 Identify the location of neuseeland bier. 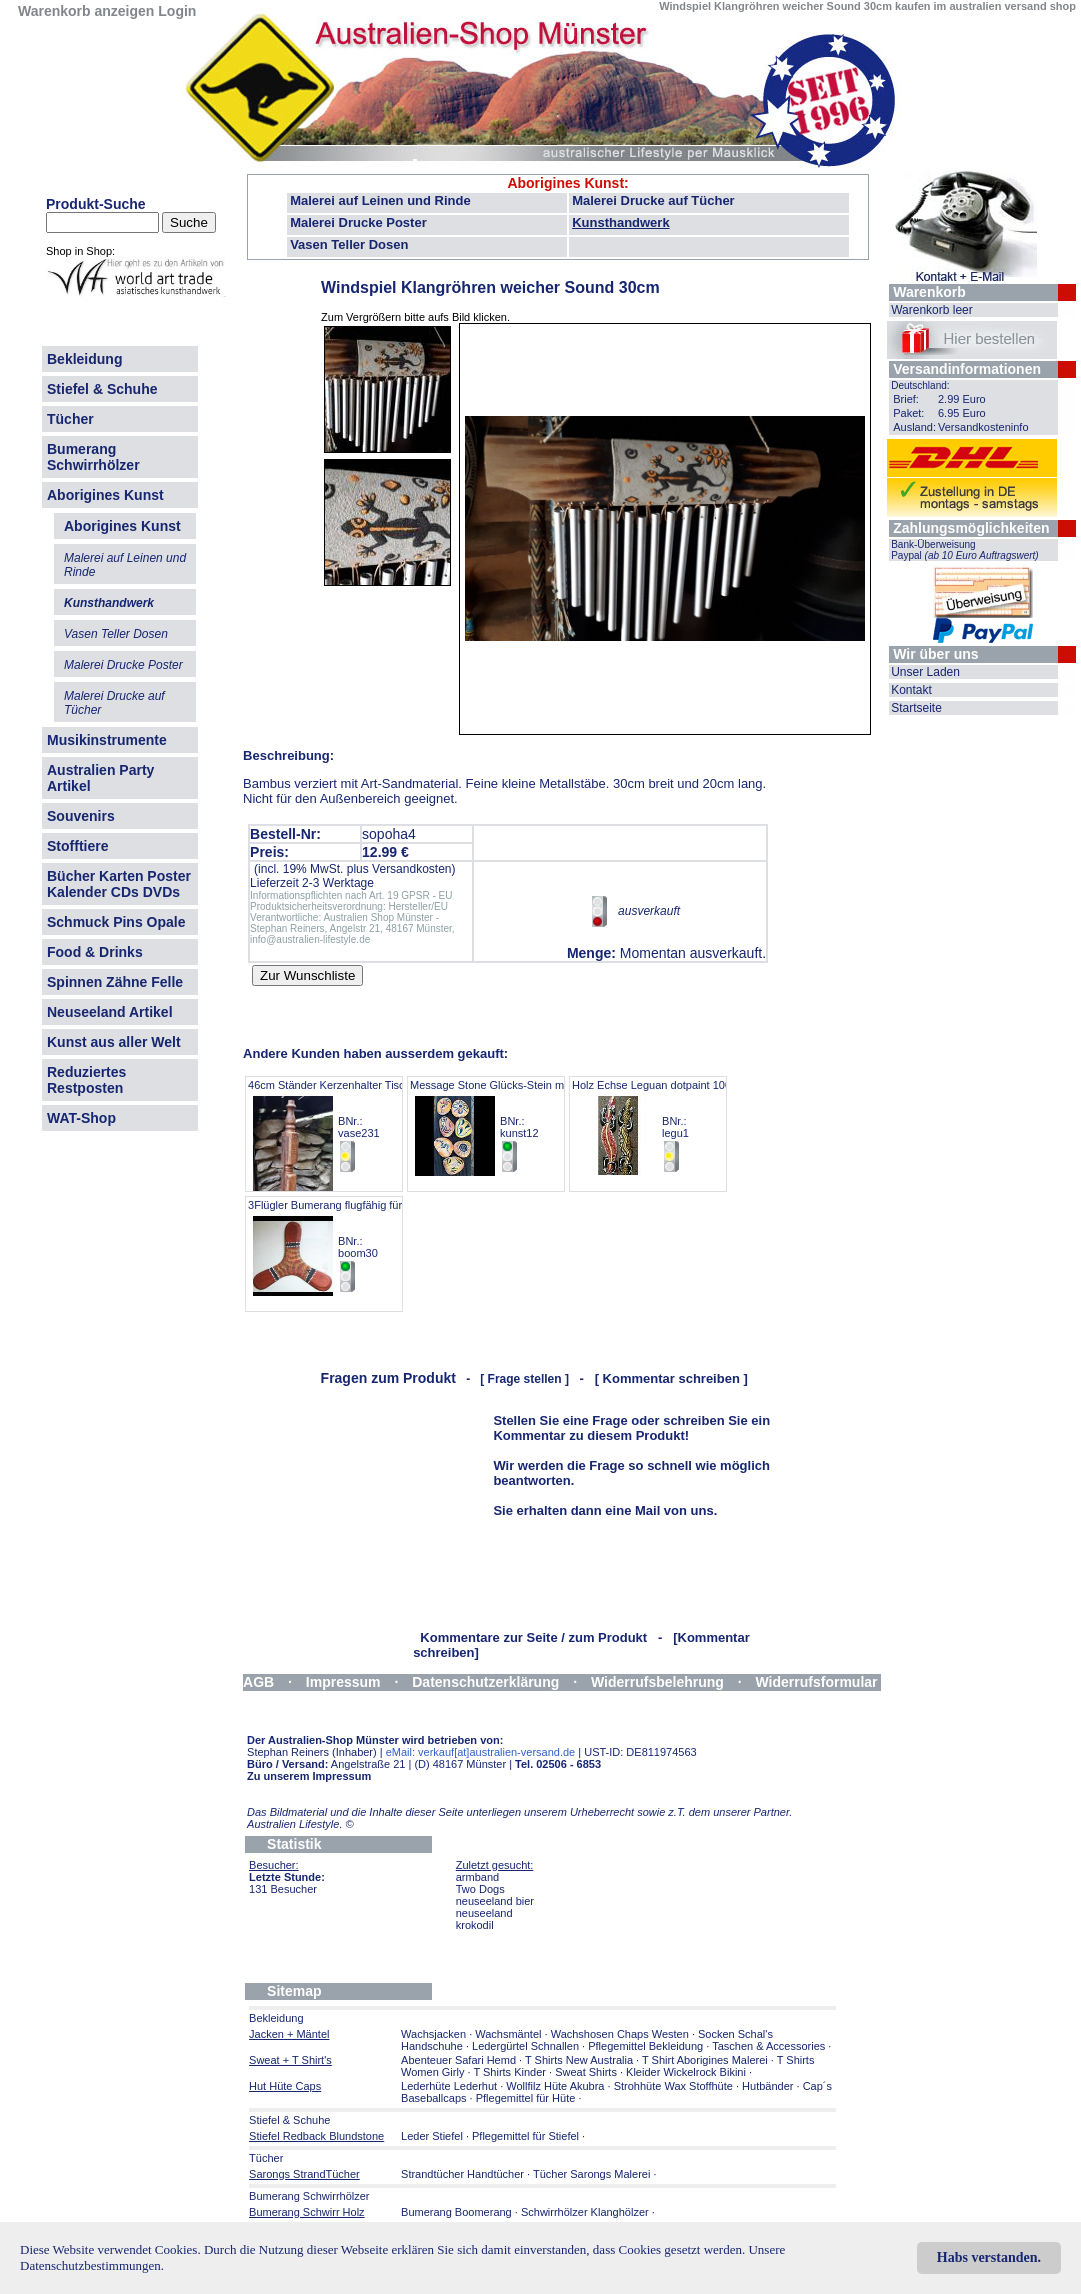
(495, 1901).